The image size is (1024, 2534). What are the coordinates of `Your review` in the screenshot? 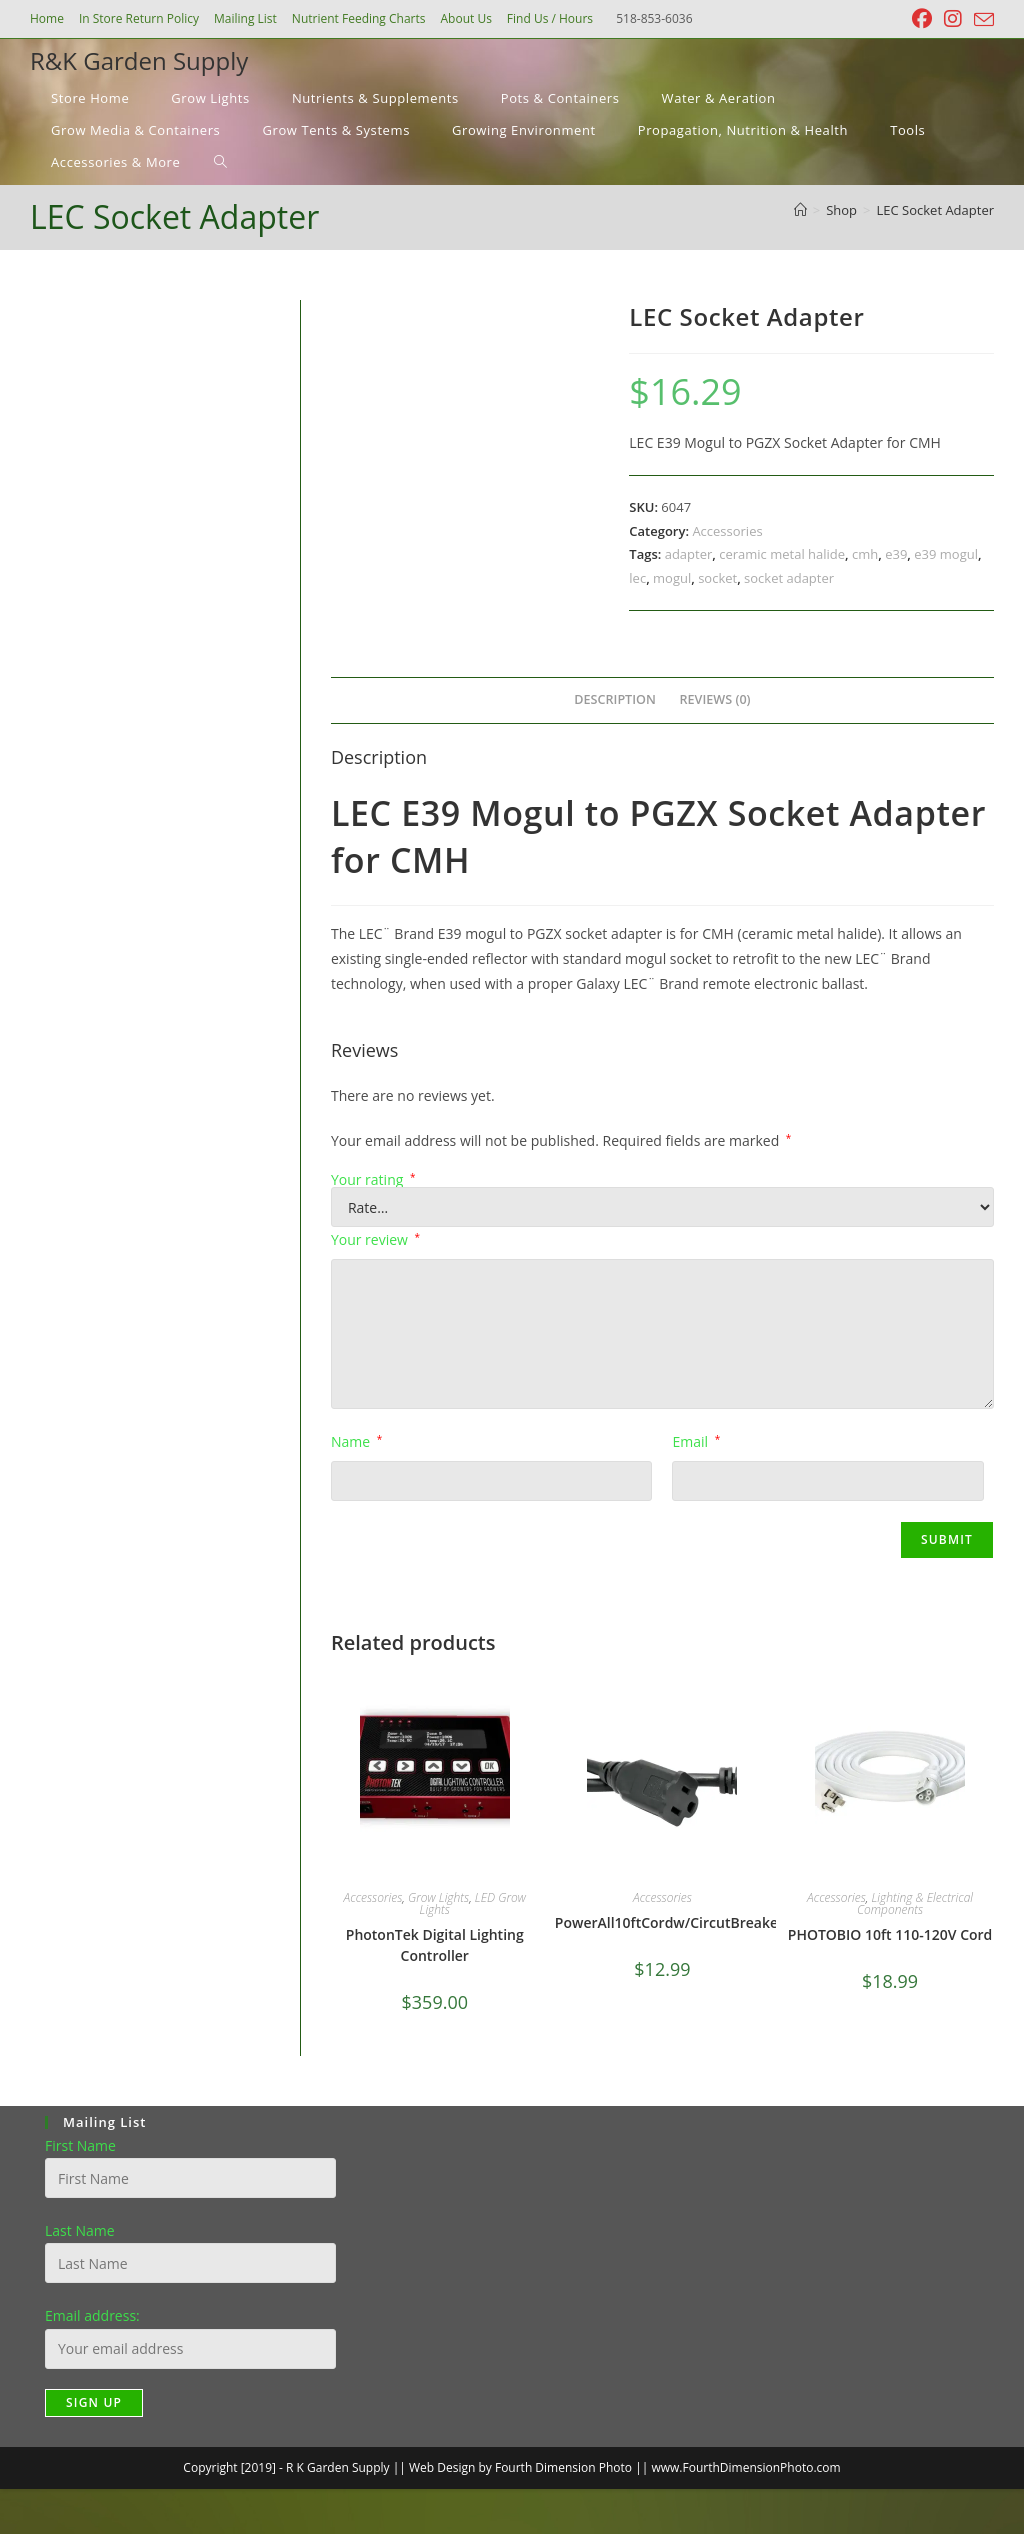 It's located at (375, 1239).